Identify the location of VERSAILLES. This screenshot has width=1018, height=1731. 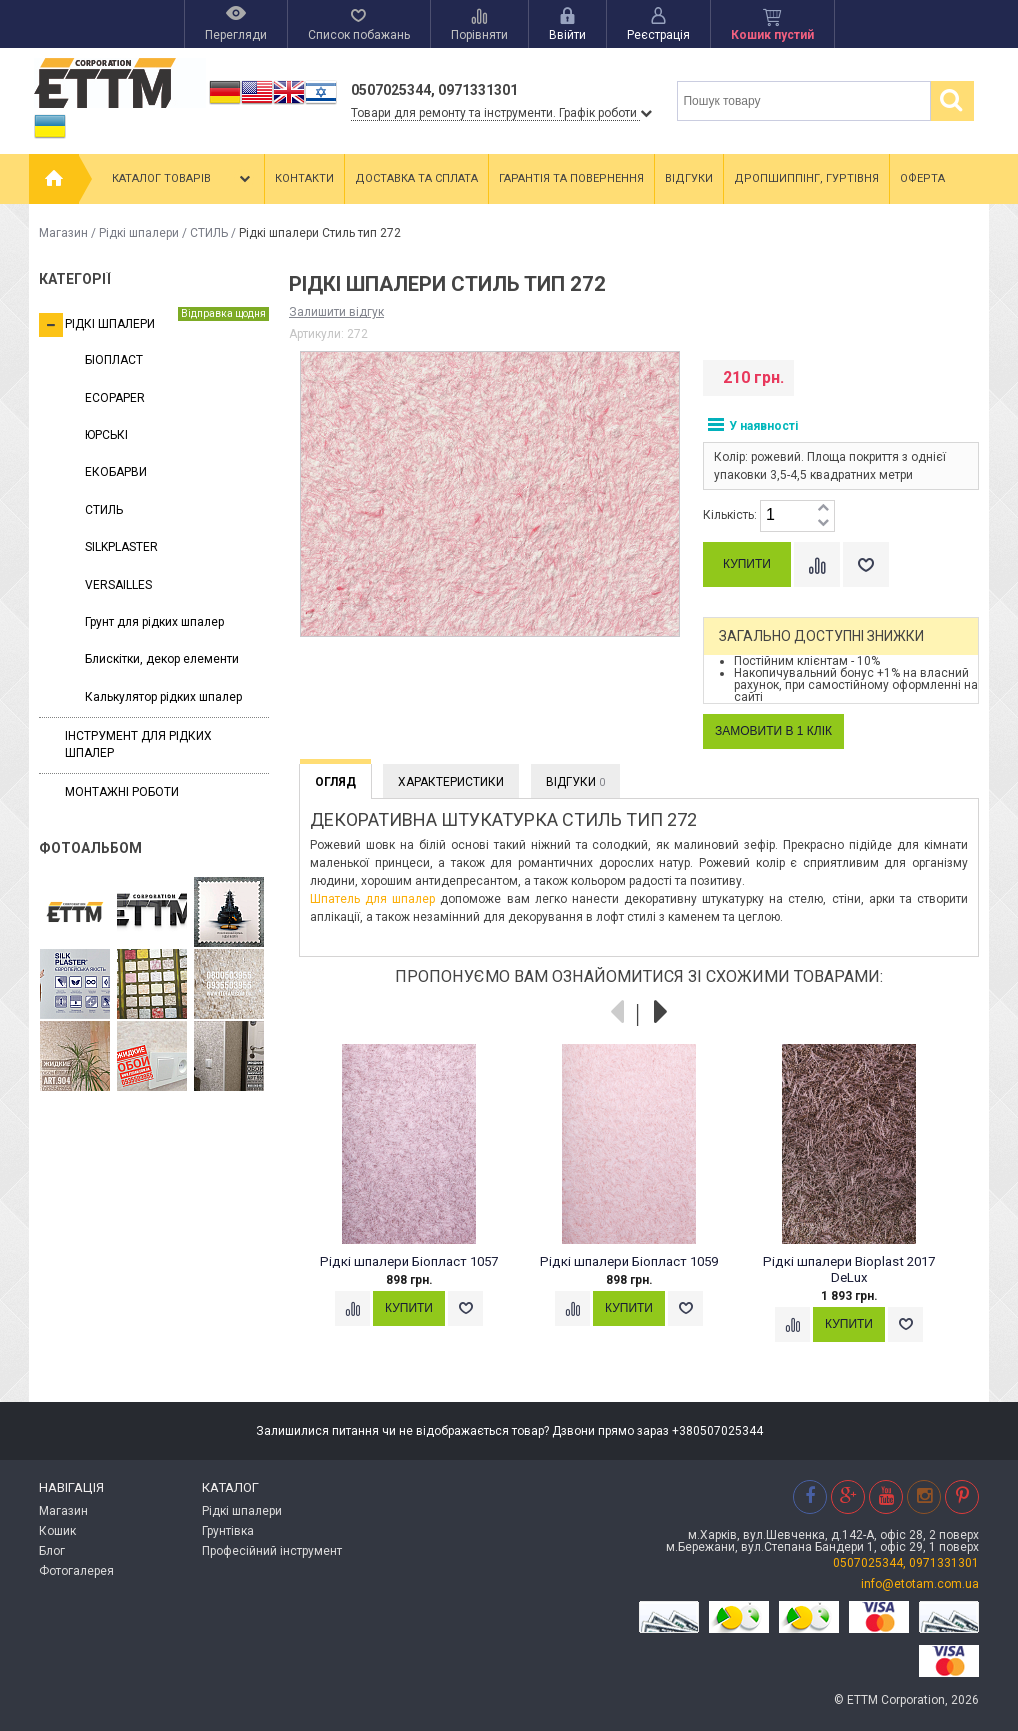
(118, 585).